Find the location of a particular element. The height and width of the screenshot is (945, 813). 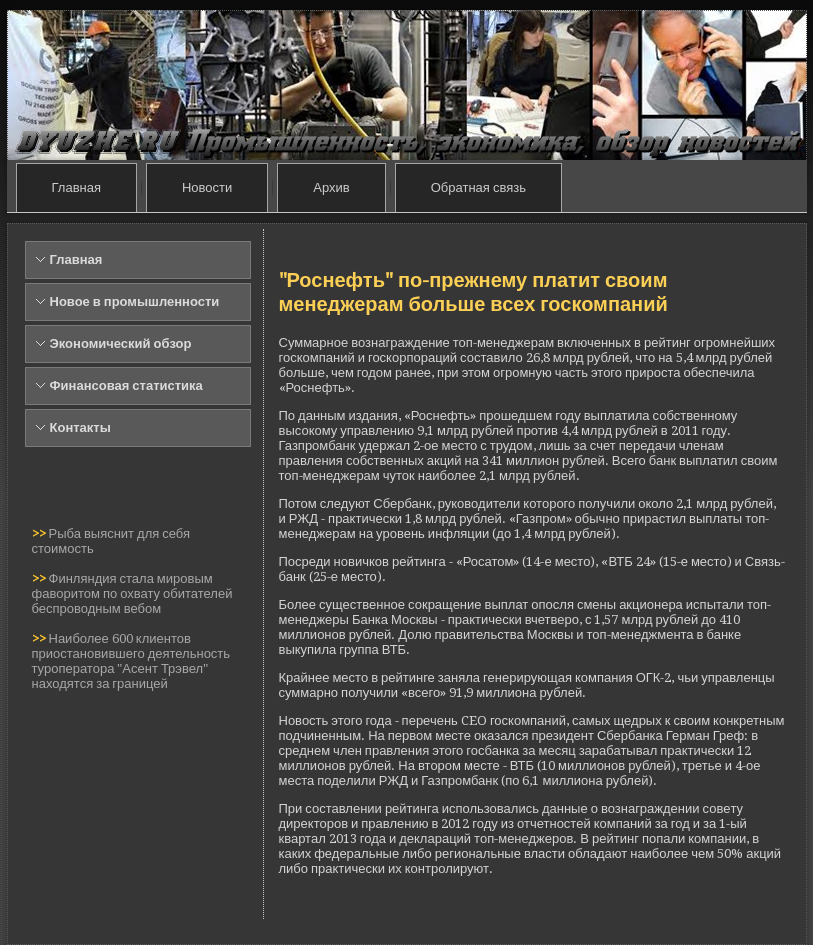

>> is located at coordinates (40, 533).